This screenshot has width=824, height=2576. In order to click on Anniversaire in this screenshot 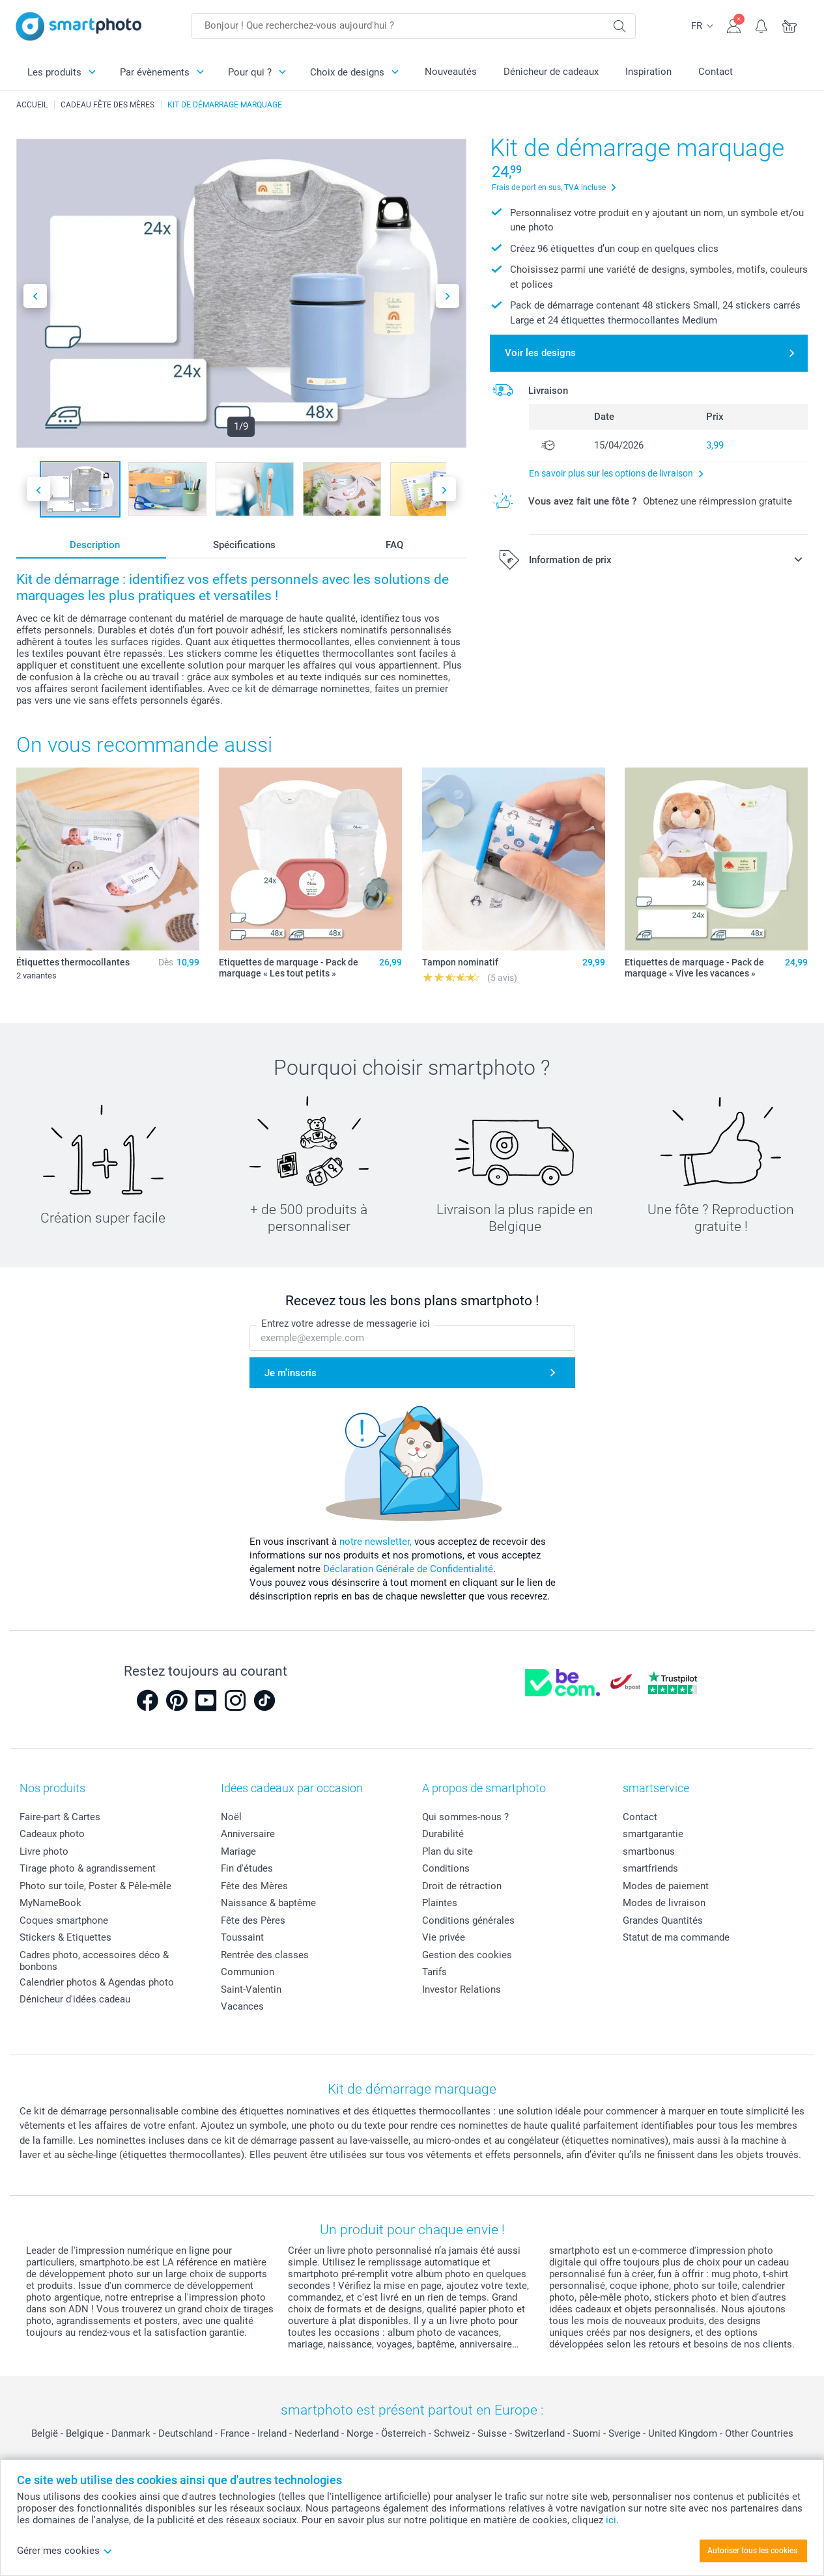, I will do `click(248, 1834)`.